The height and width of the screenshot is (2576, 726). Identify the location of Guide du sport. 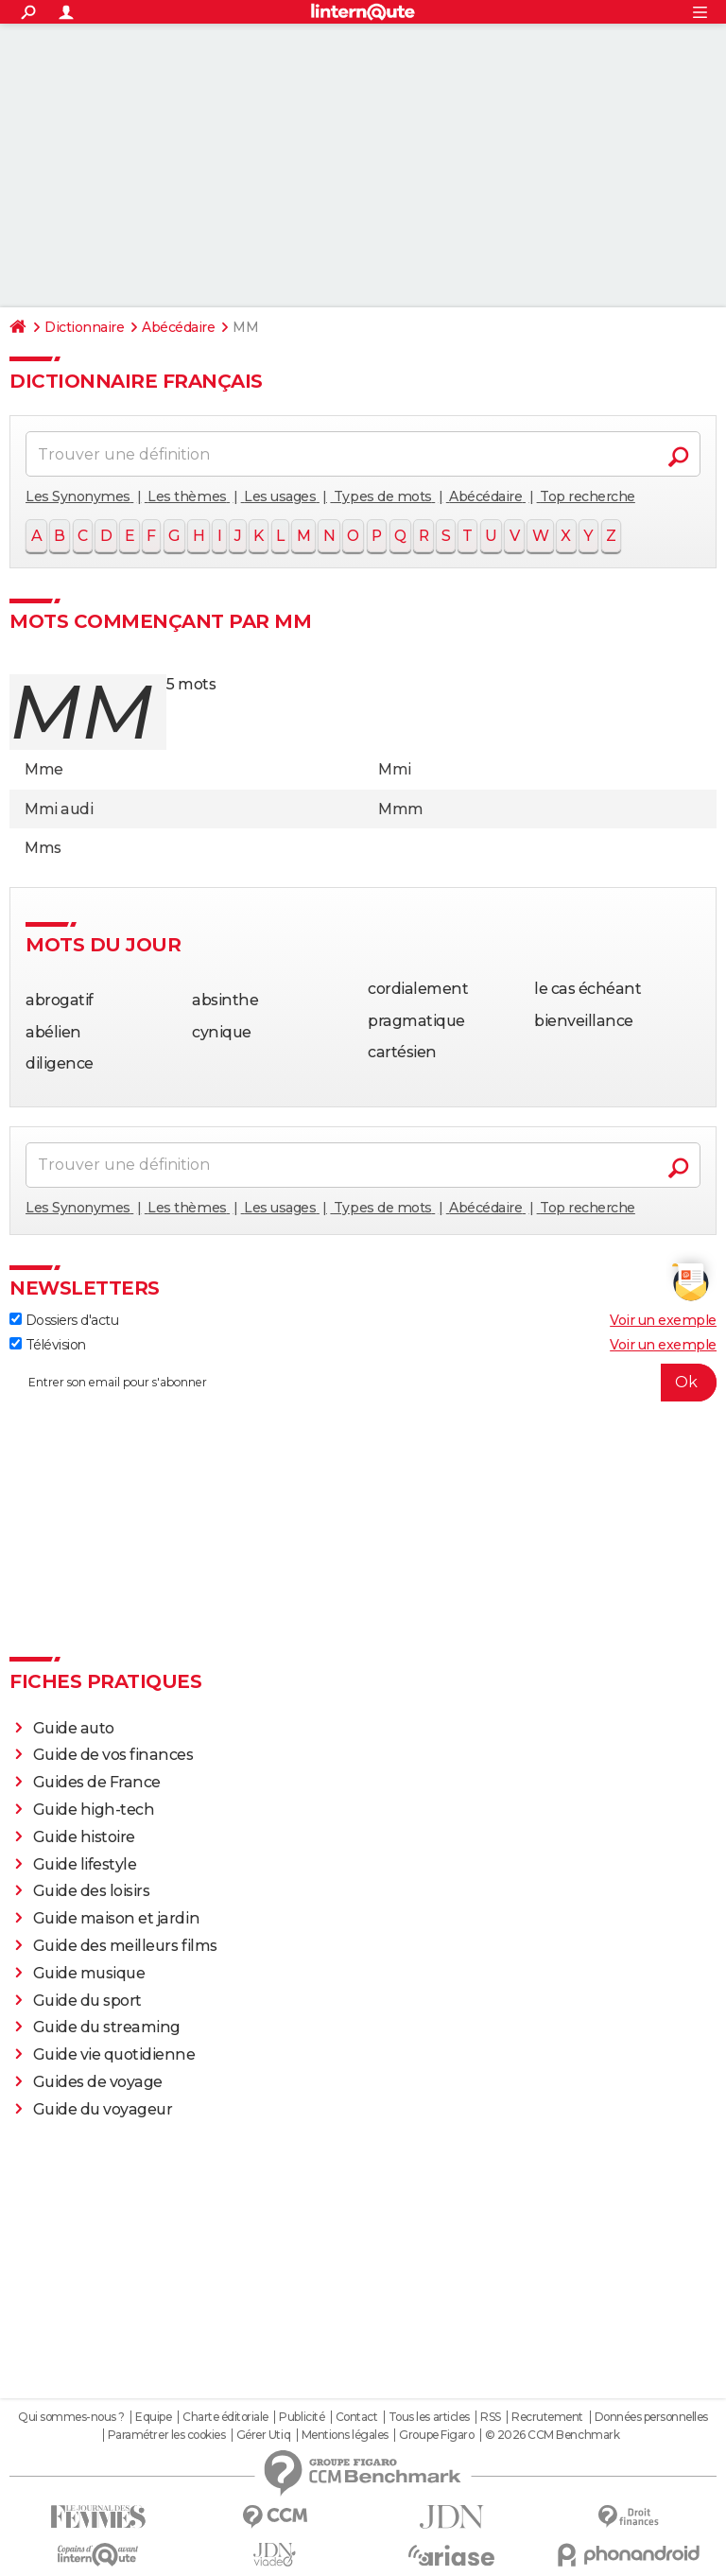
(87, 2001).